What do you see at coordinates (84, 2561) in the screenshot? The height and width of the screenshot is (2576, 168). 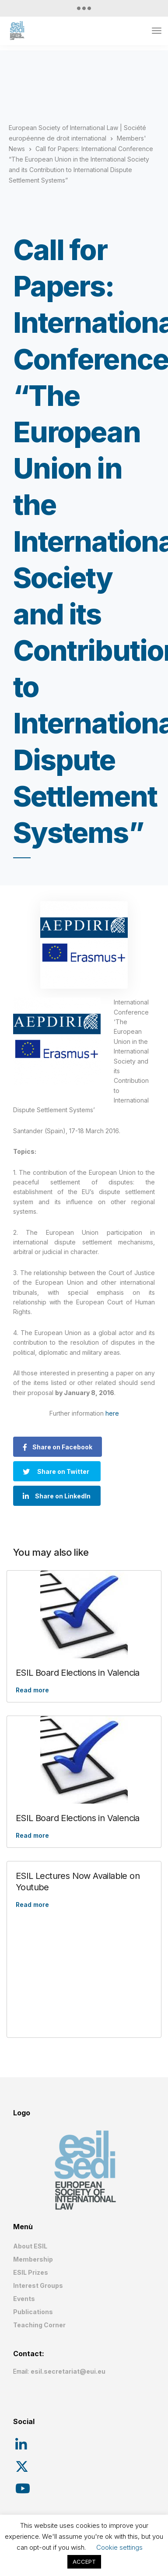 I see `ACCEPT [button]` at bounding box center [84, 2561].